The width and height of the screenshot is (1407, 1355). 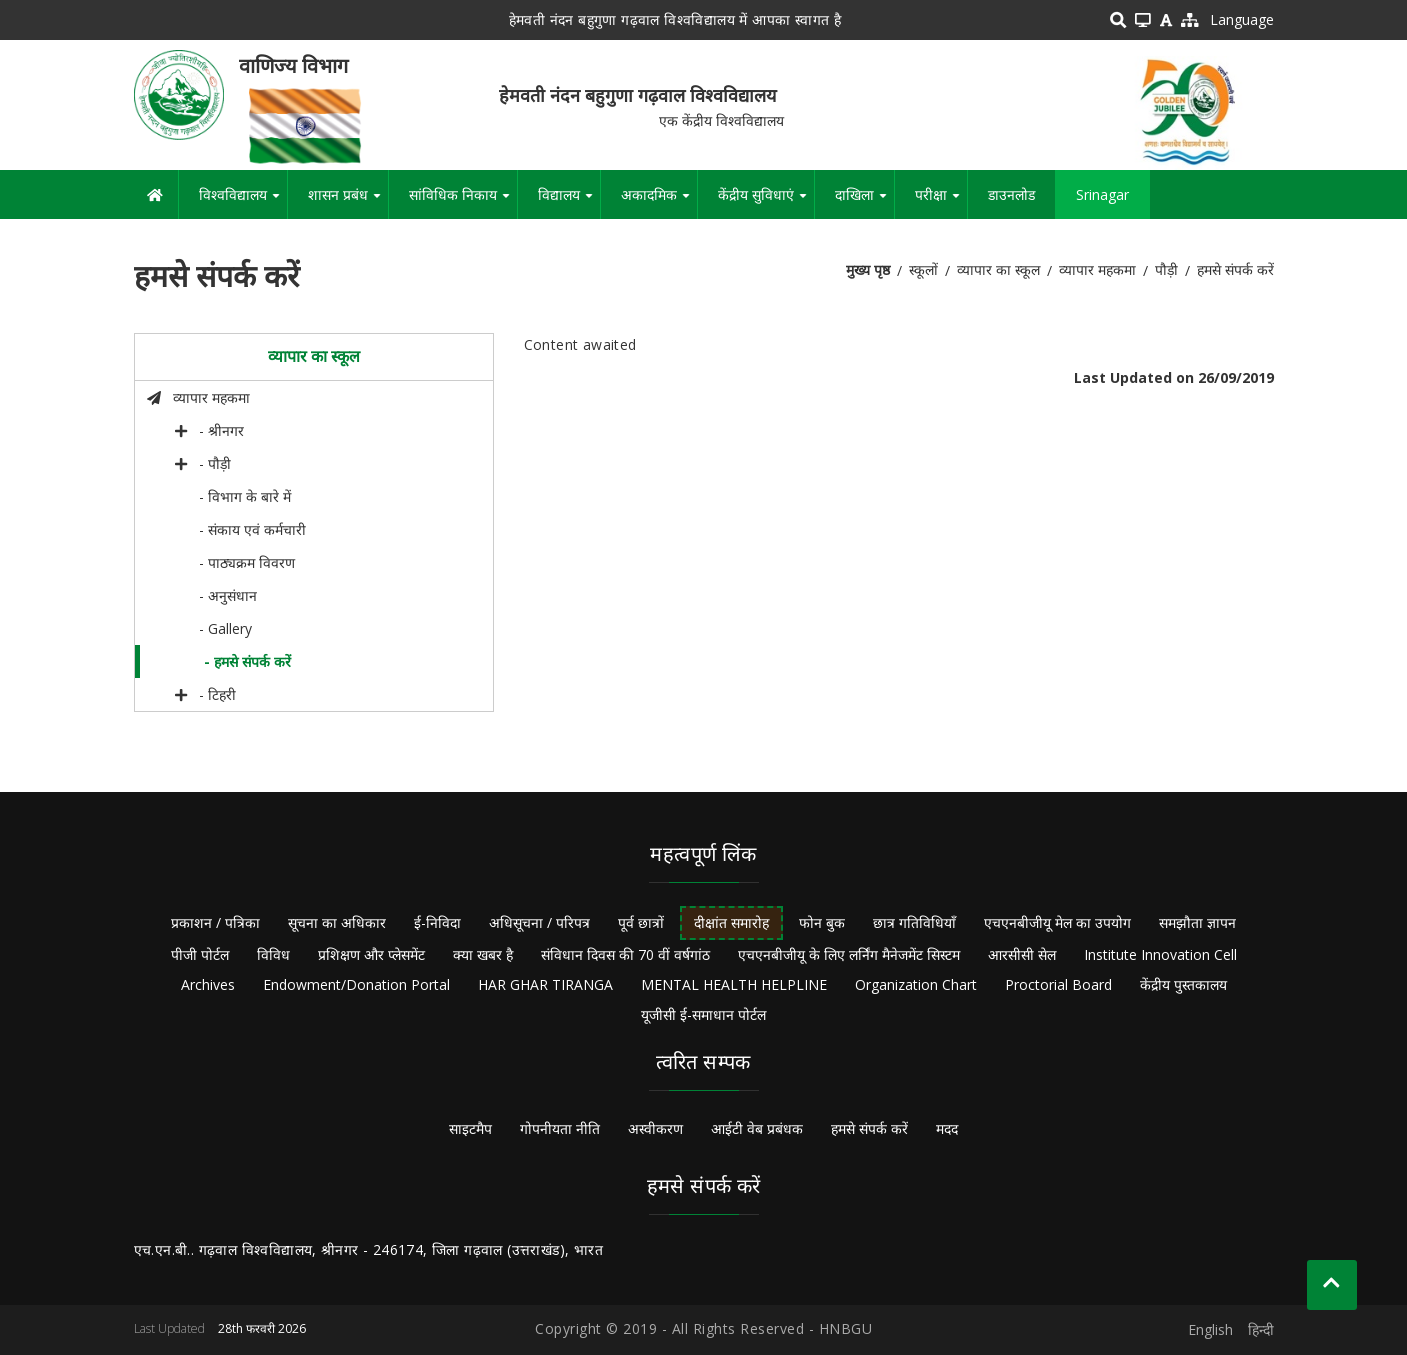 What do you see at coordinates (914, 922) in the screenshot?
I see `छात्र गतिविधियाँ` at bounding box center [914, 922].